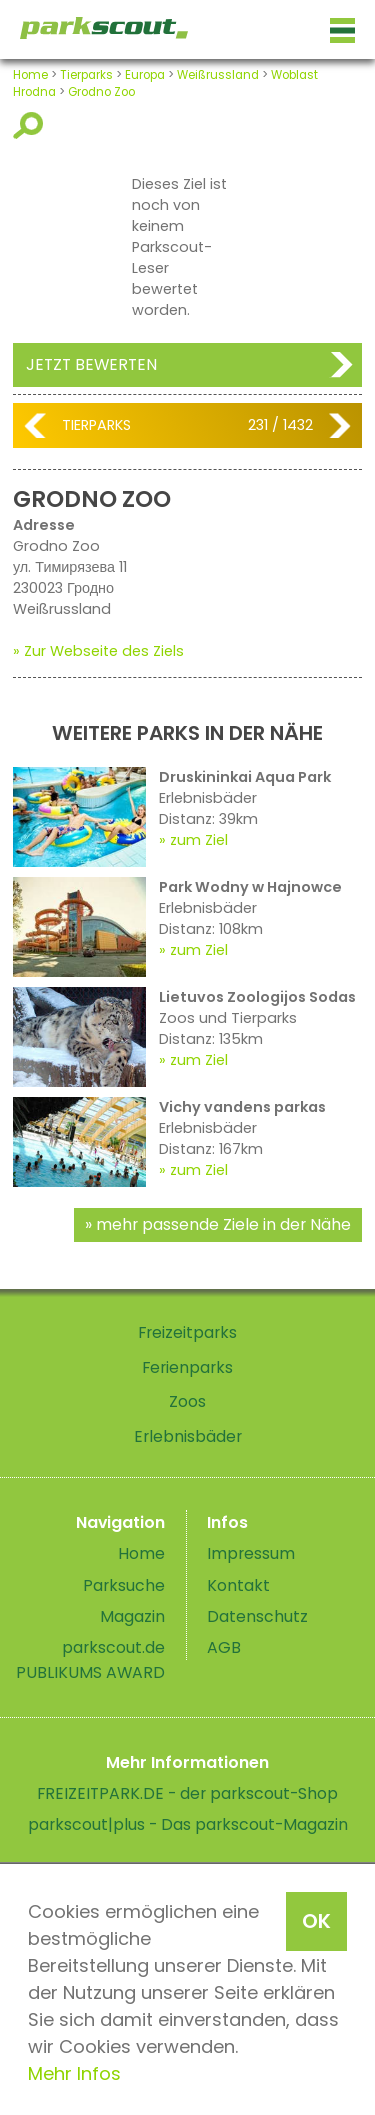 This screenshot has width=375, height=2115. What do you see at coordinates (187, 1332) in the screenshot?
I see `Freizeitparks` at bounding box center [187, 1332].